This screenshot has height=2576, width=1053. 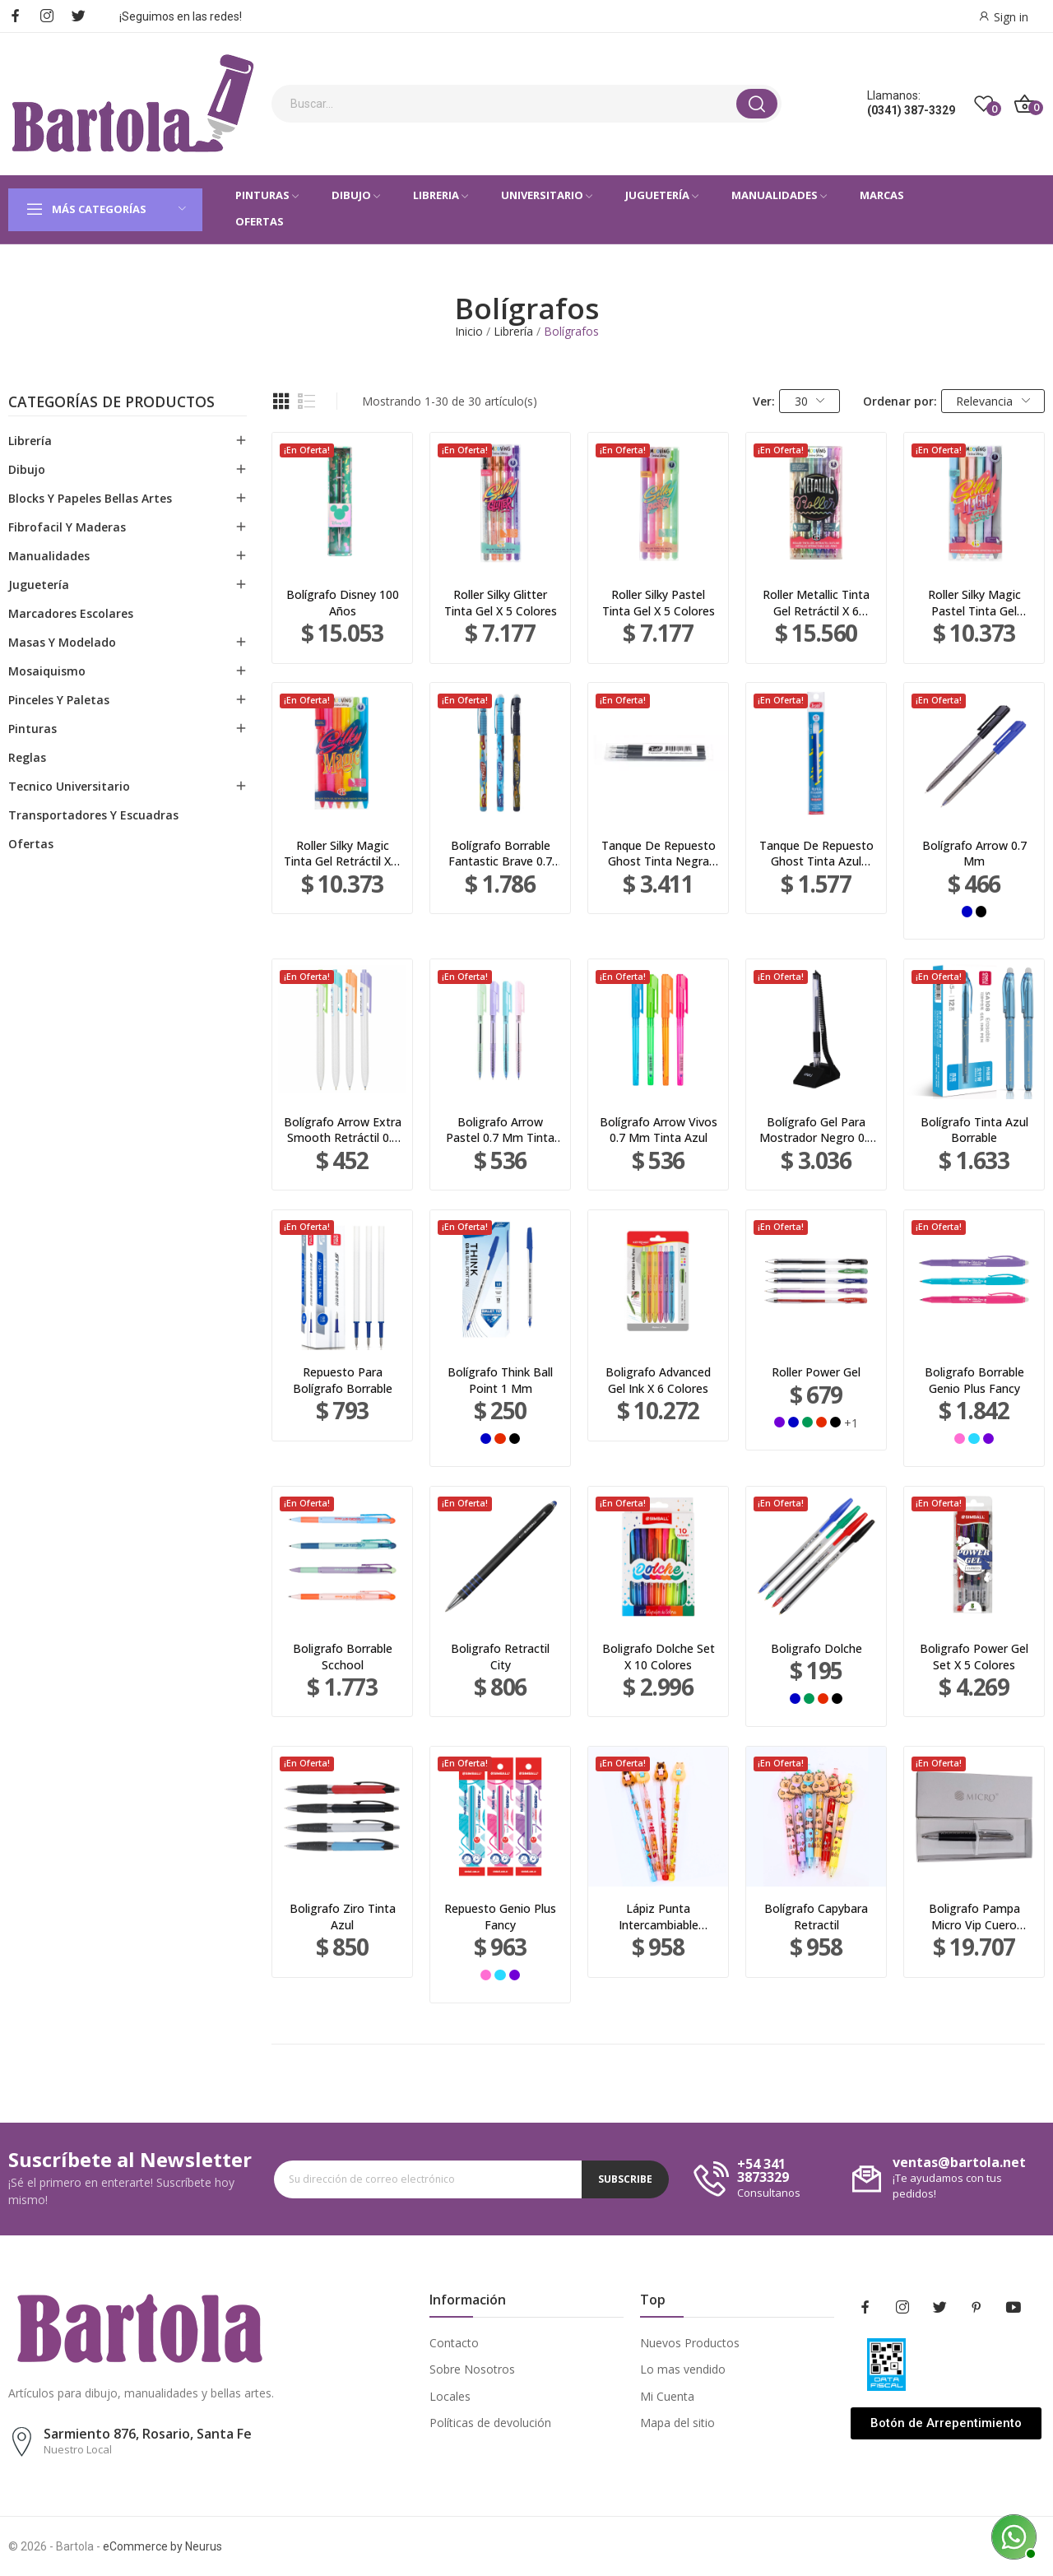 What do you see at coordinates (973, 1438) in the screenshot?
I see `[Turquesa]` at bounding box center [973, 1438].